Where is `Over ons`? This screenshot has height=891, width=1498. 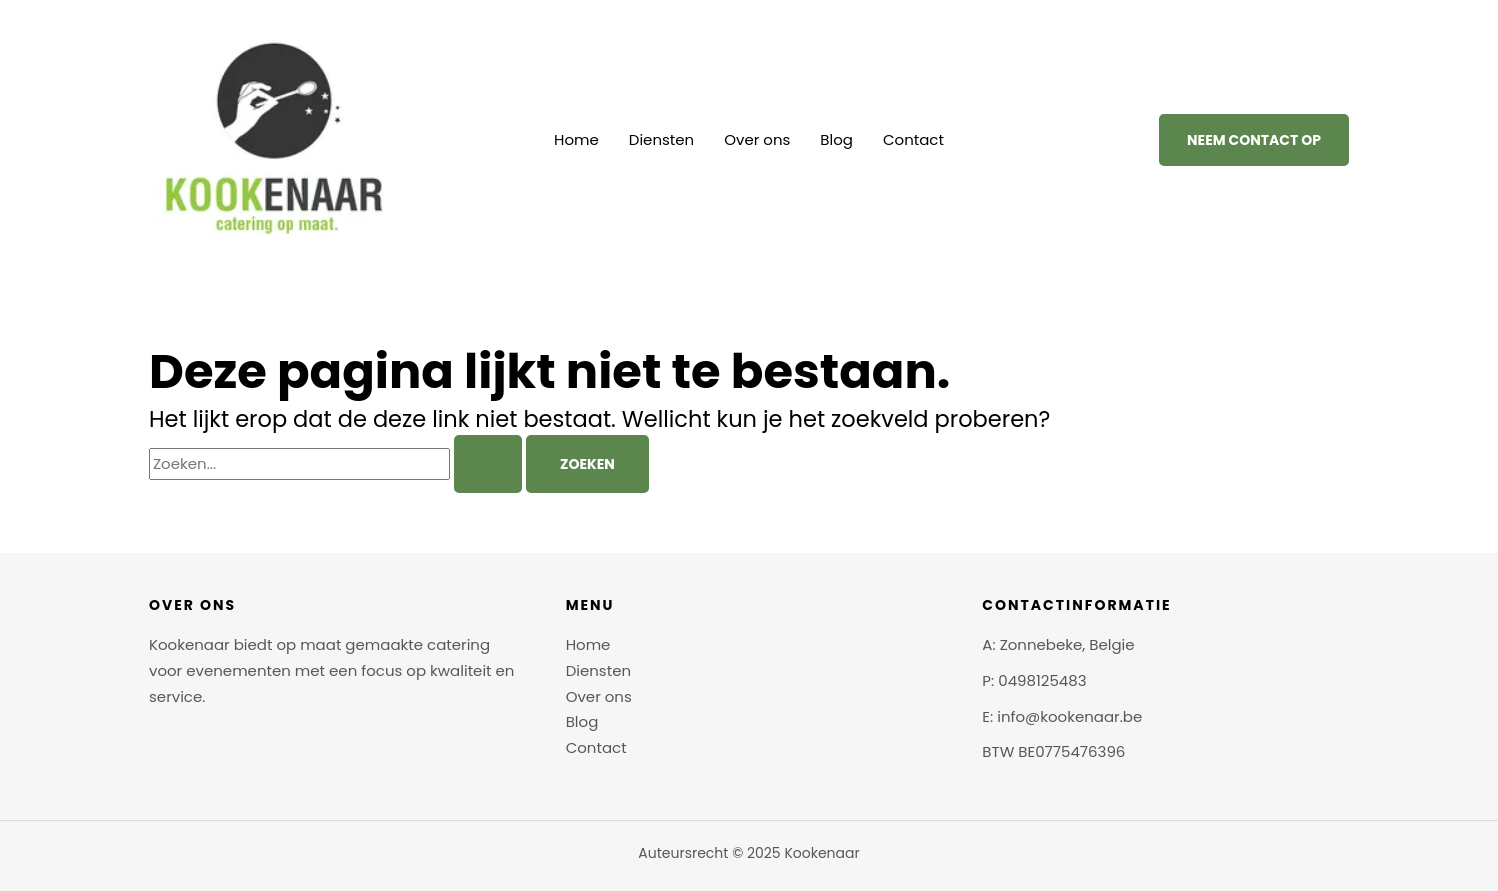
Over ons is located at coordinates (757, 139).